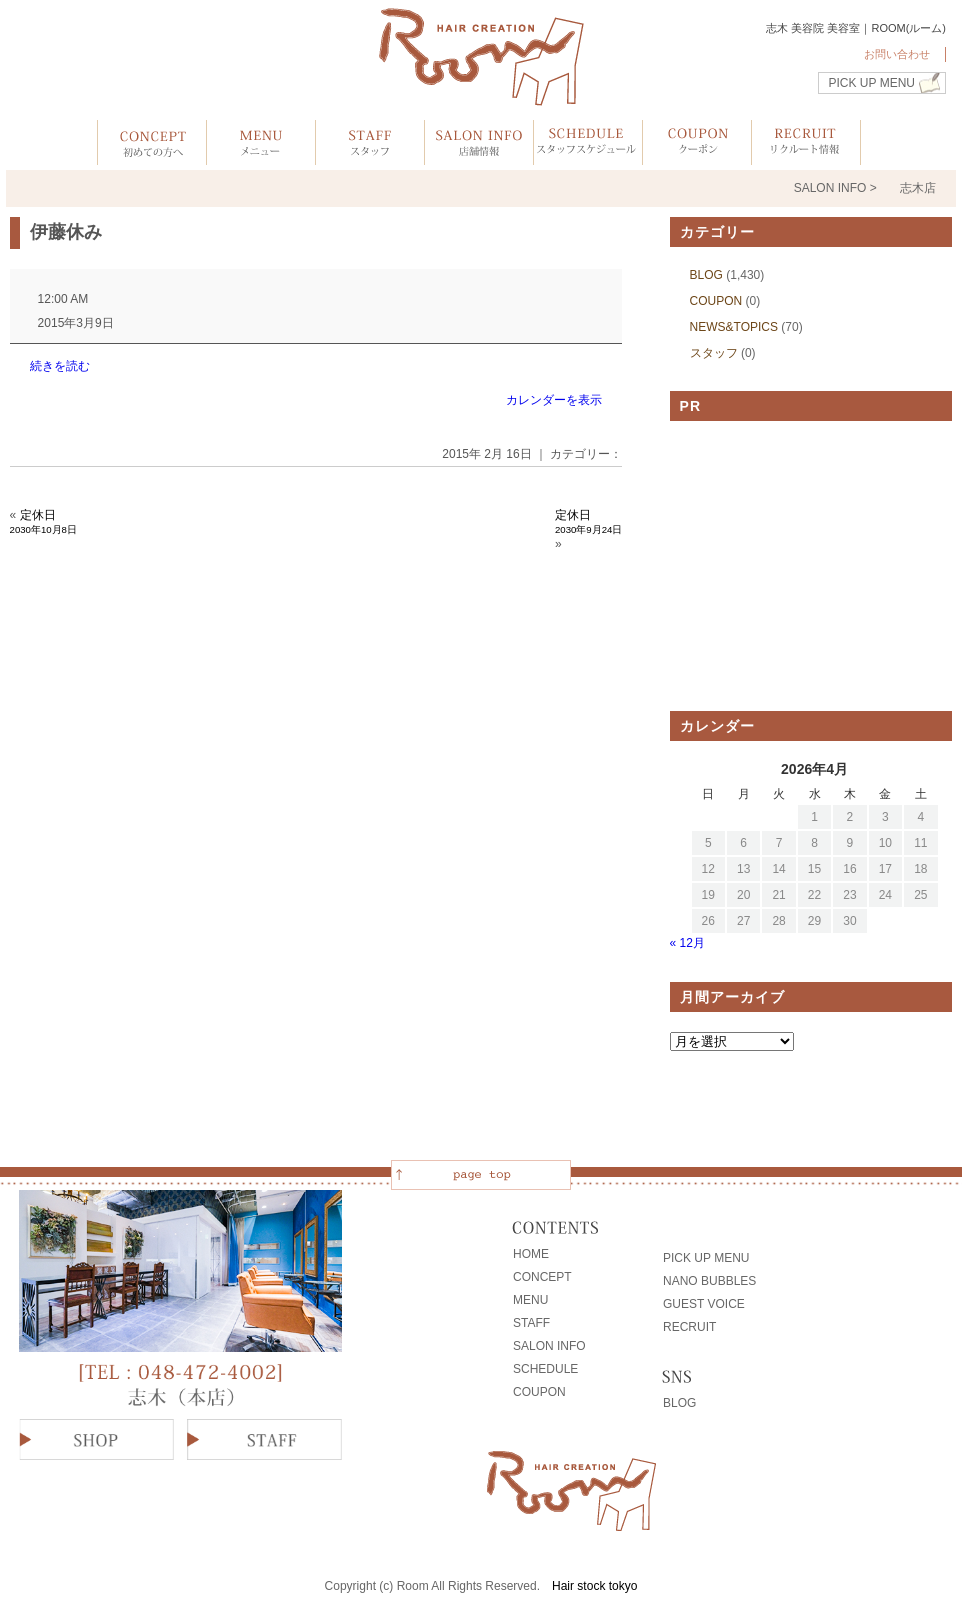 Image resolution: width=962 pixels, height=1618 pixels. Describe the element at coordinates (594, 1586) in the screenshot. I see `Hair stock tokyo` at that location.